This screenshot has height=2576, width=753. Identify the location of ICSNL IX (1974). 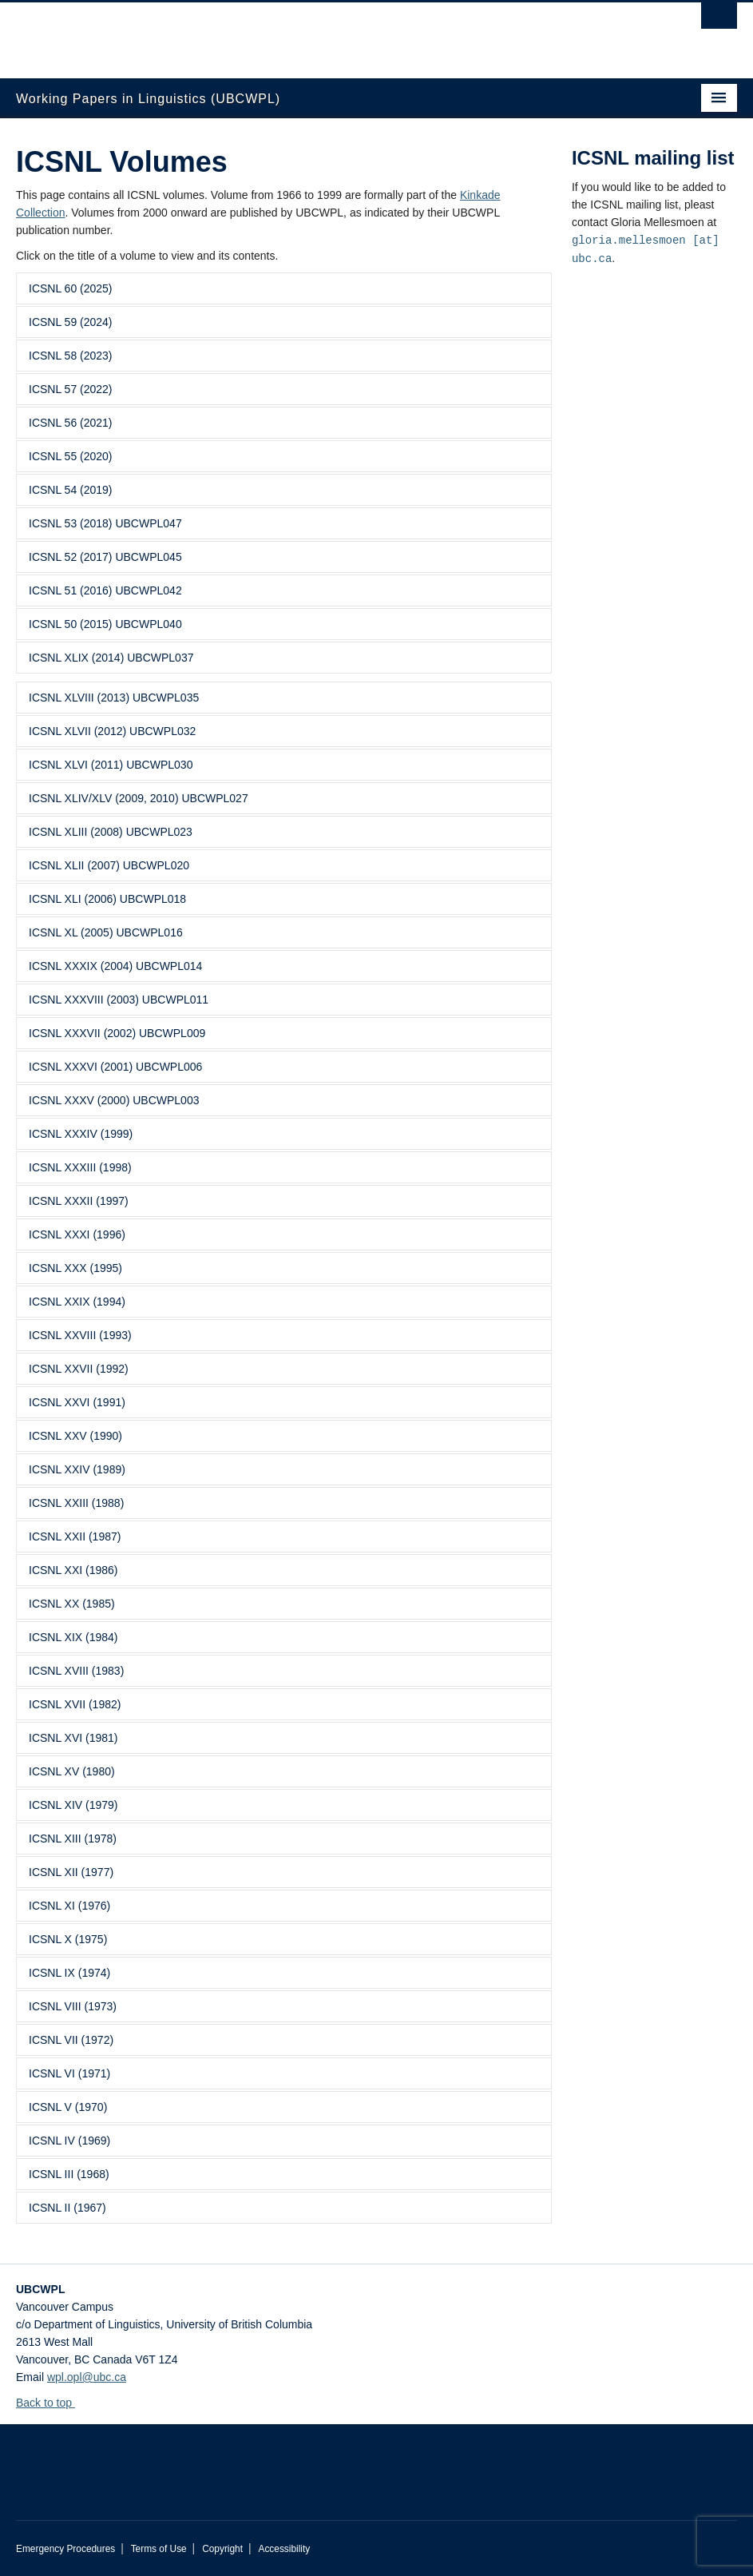
(69, 1972).